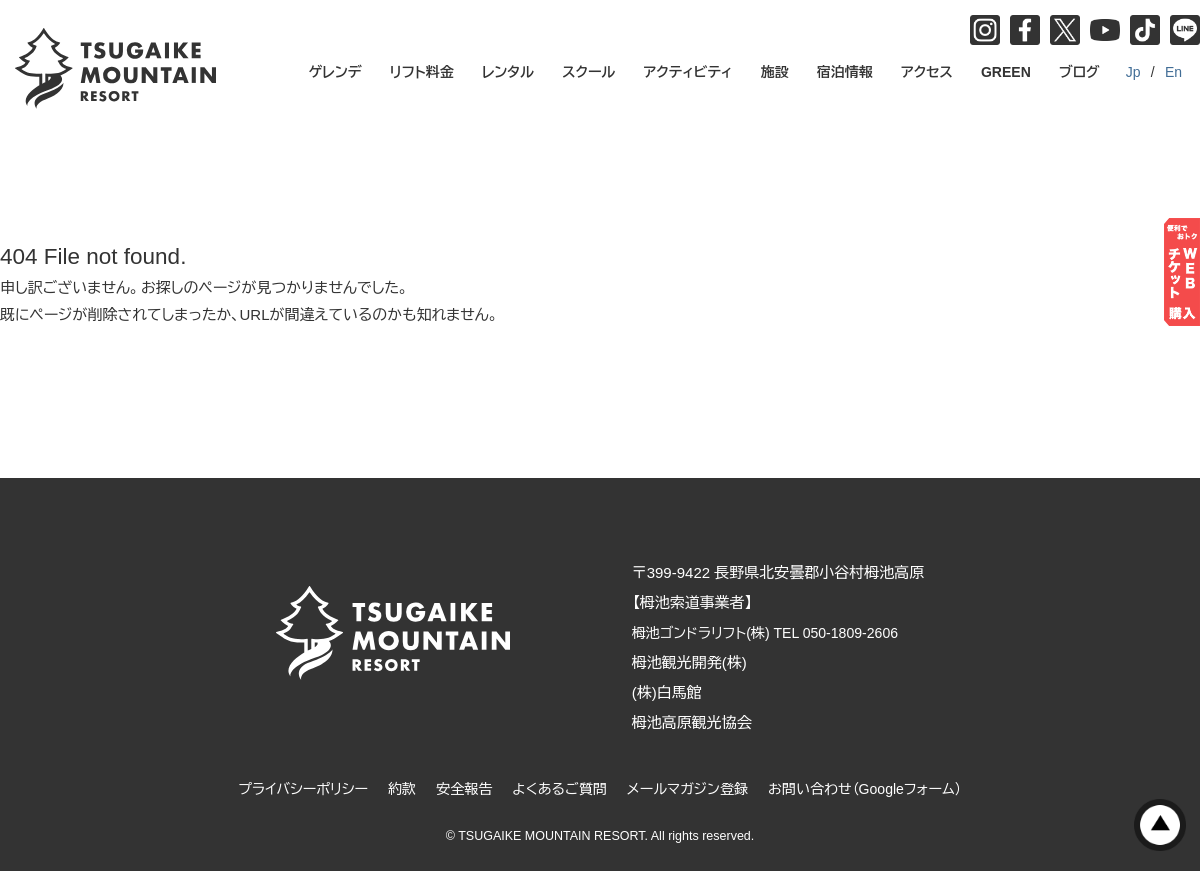 This screenshot has height=871, width=1200. I want to click on リフト料金, so click(422, 72).